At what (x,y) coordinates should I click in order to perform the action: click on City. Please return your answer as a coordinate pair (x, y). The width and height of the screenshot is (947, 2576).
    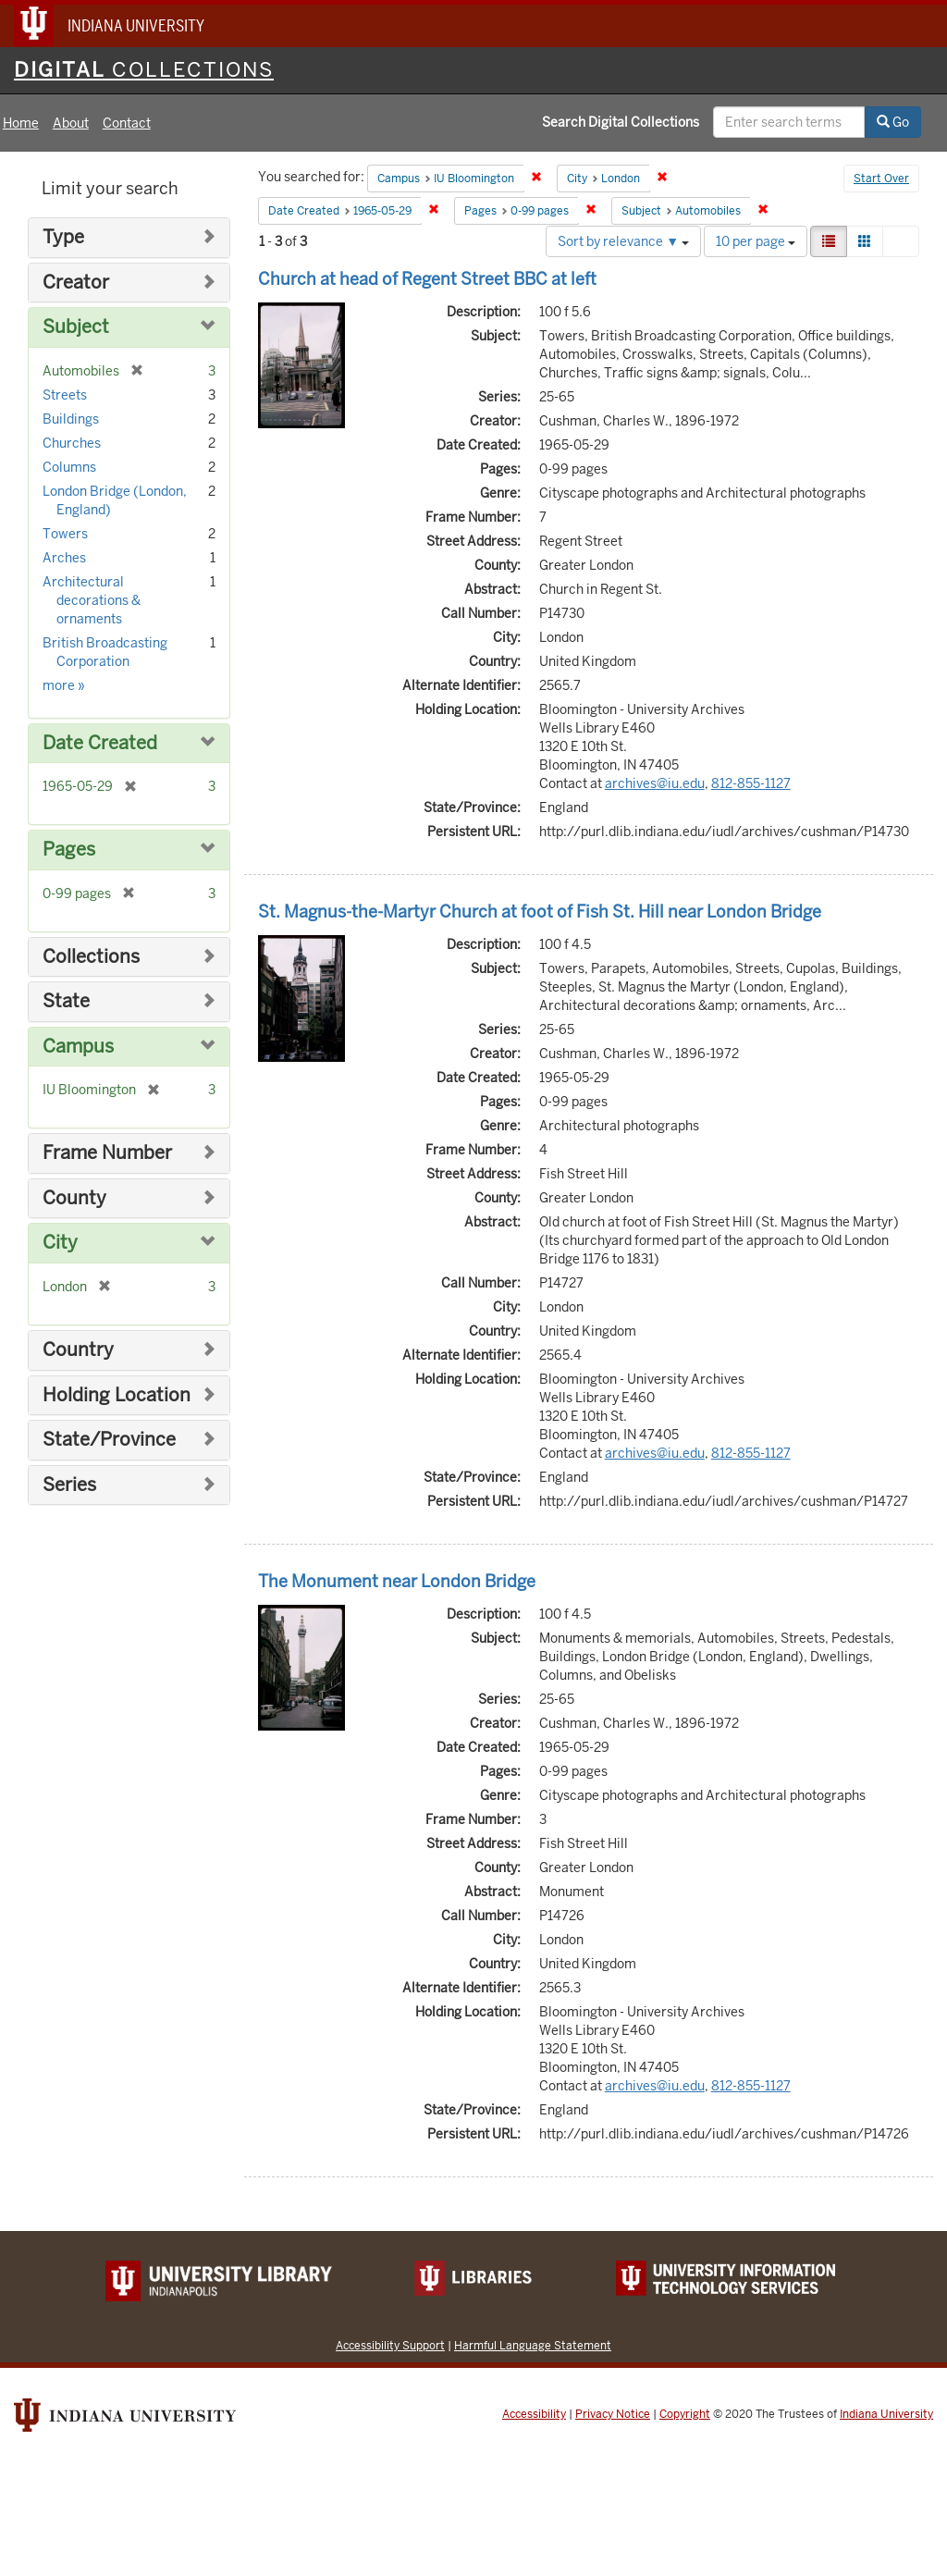
    Looking at the image, I should click on (60, 1242).